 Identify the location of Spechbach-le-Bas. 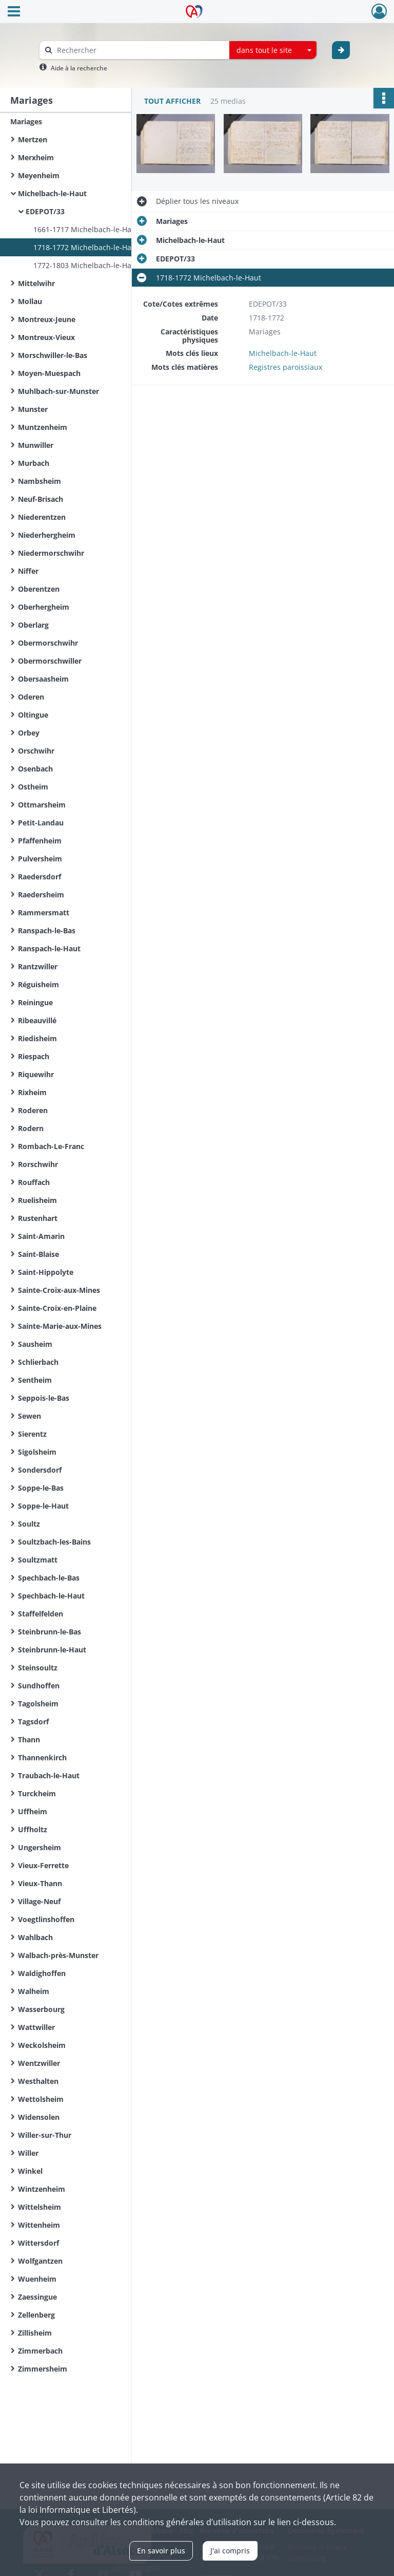
(49, 1578).